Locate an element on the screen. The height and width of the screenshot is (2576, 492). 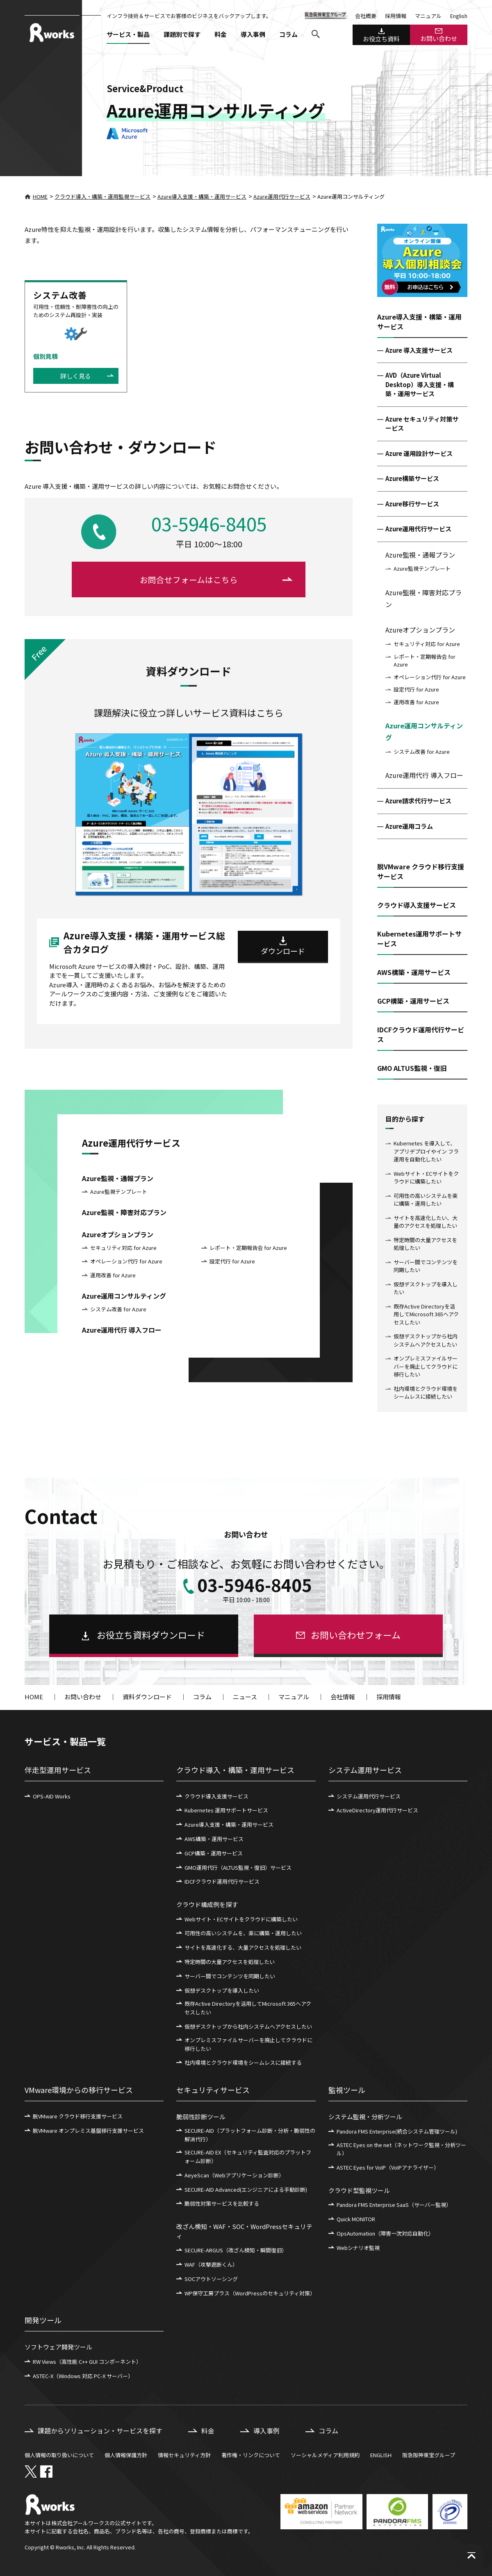
監視ツール is located at coordinates (346, 2089).